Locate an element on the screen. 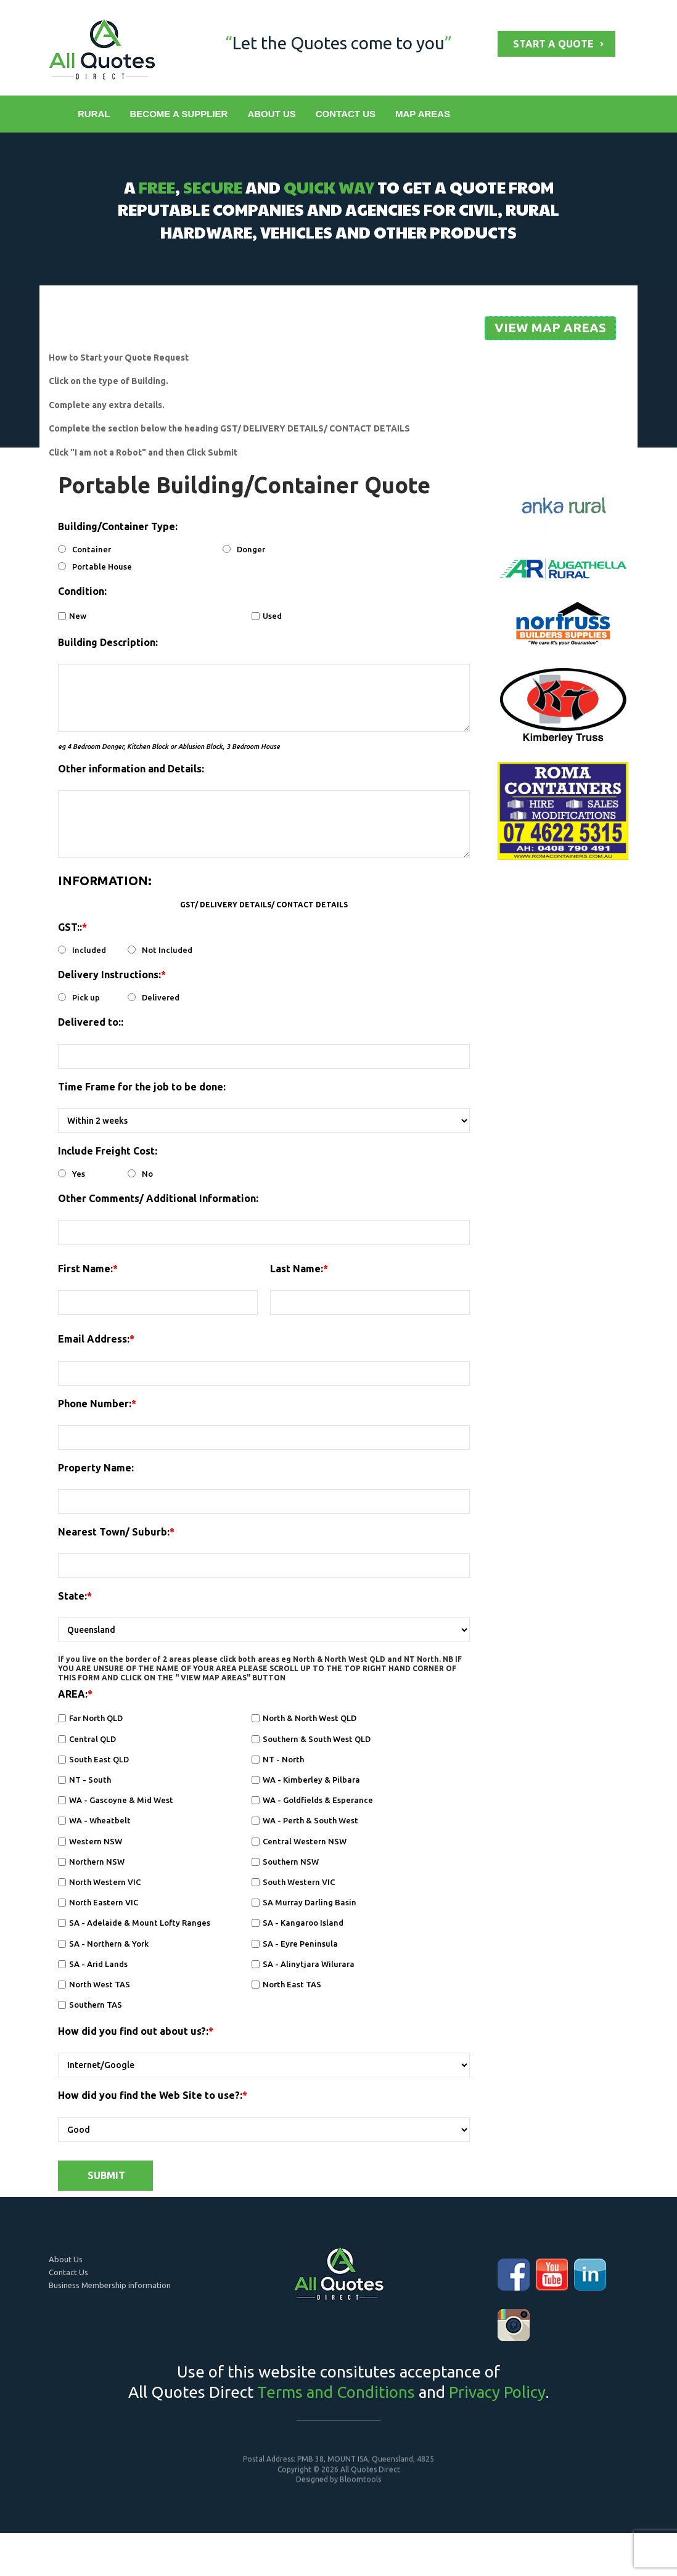  SA - Eyre Peninsula is located at coordinates (295, 1943).